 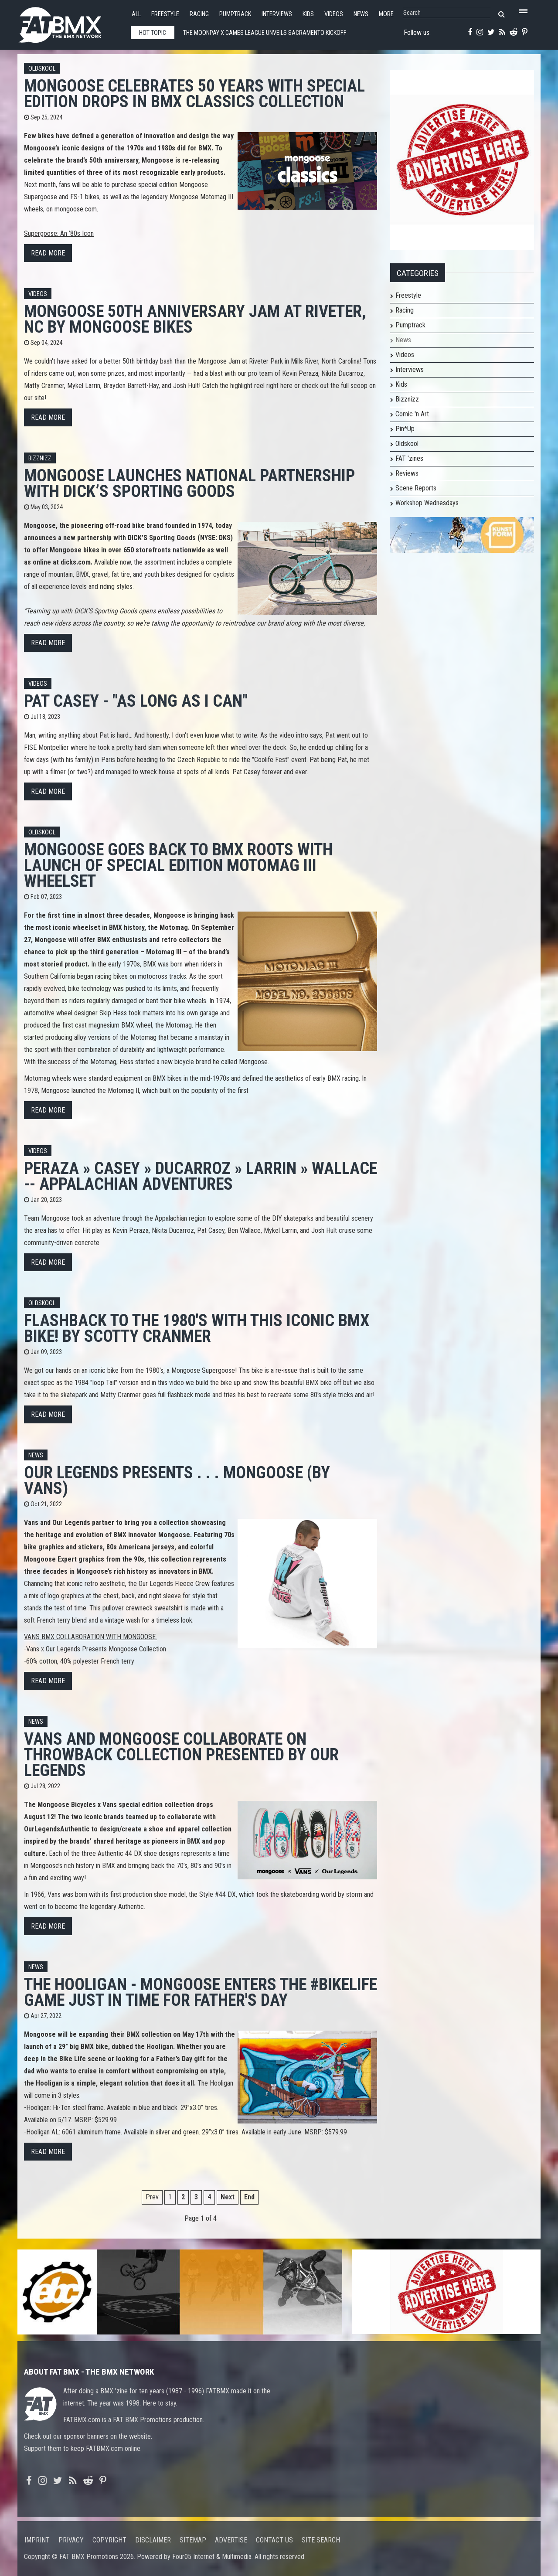 I want to click on News, so click(x=361, y=14).